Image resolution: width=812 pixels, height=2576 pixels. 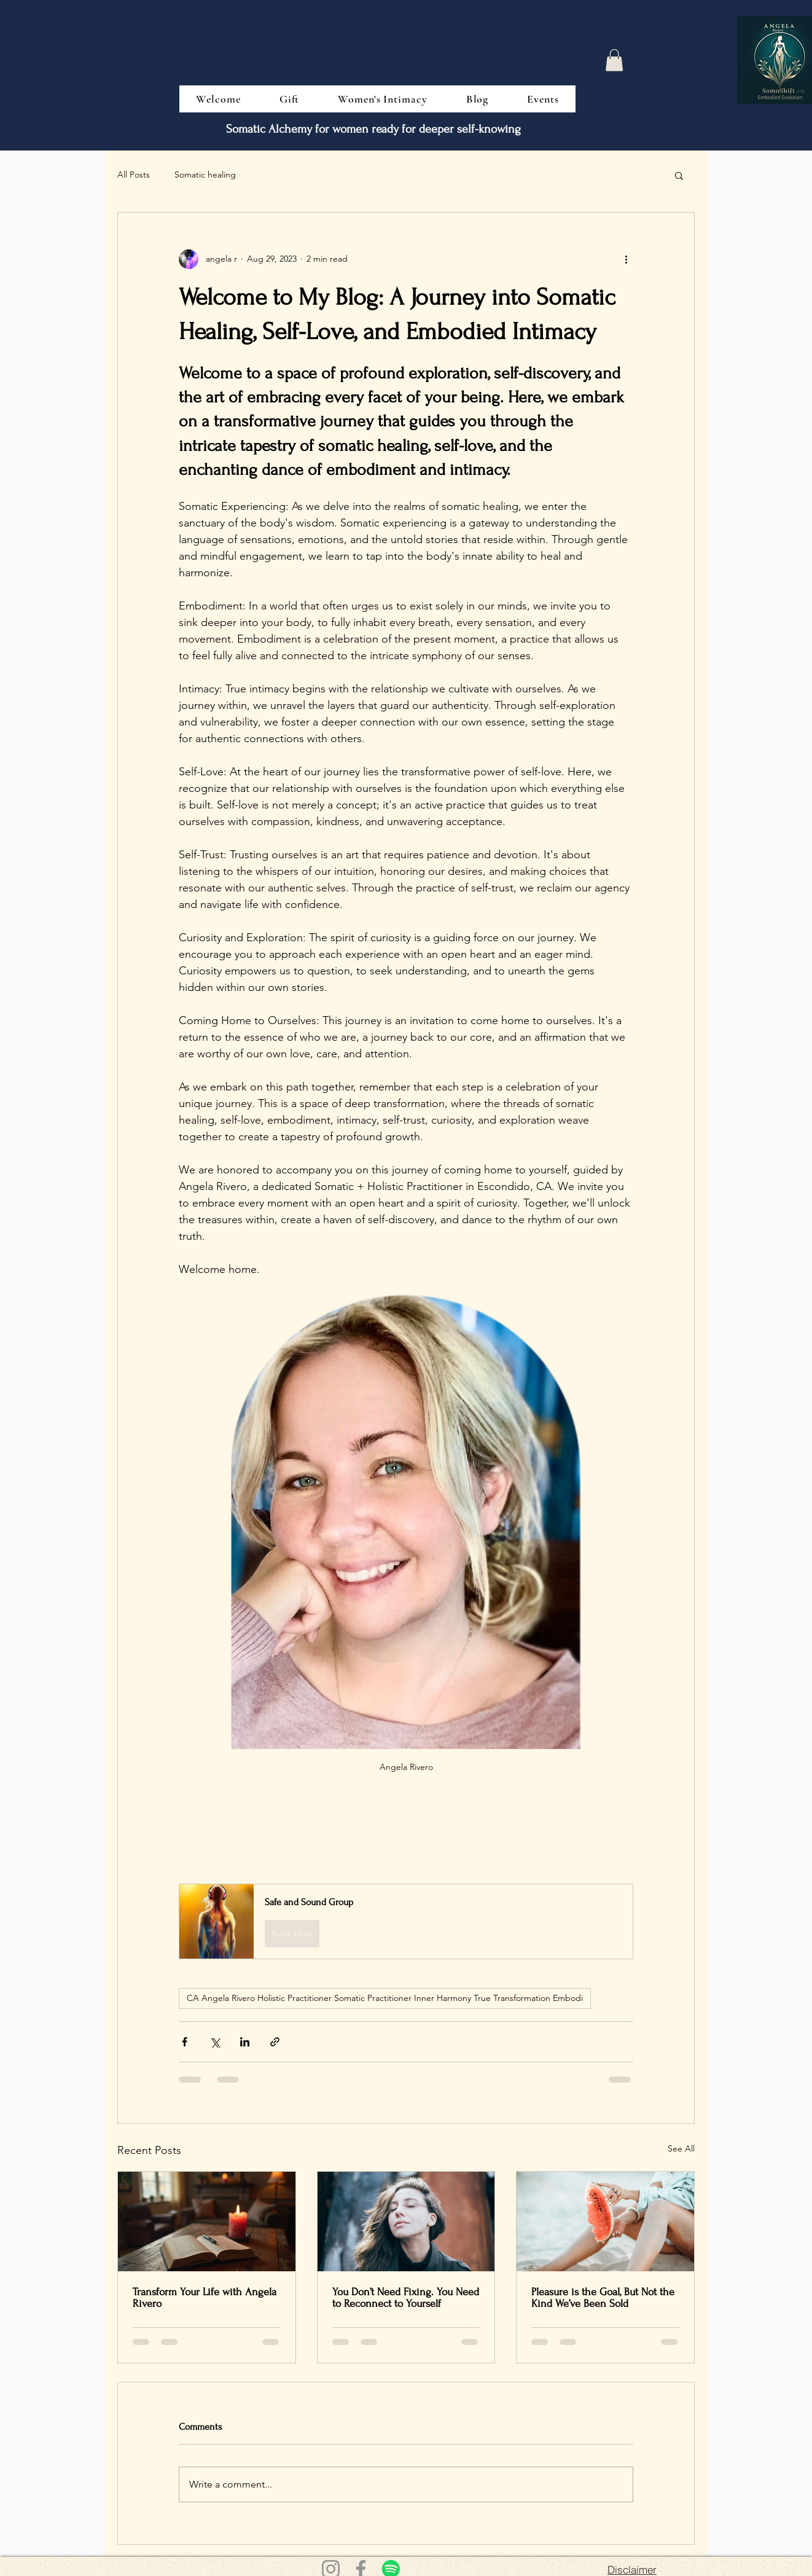 What do you see at coordinates (605, 2221) in the screenshot?
I see `[Pleasure is the Goal, But Not the Kind We’ve Been Sold]` at bounding box center [605, 2221].